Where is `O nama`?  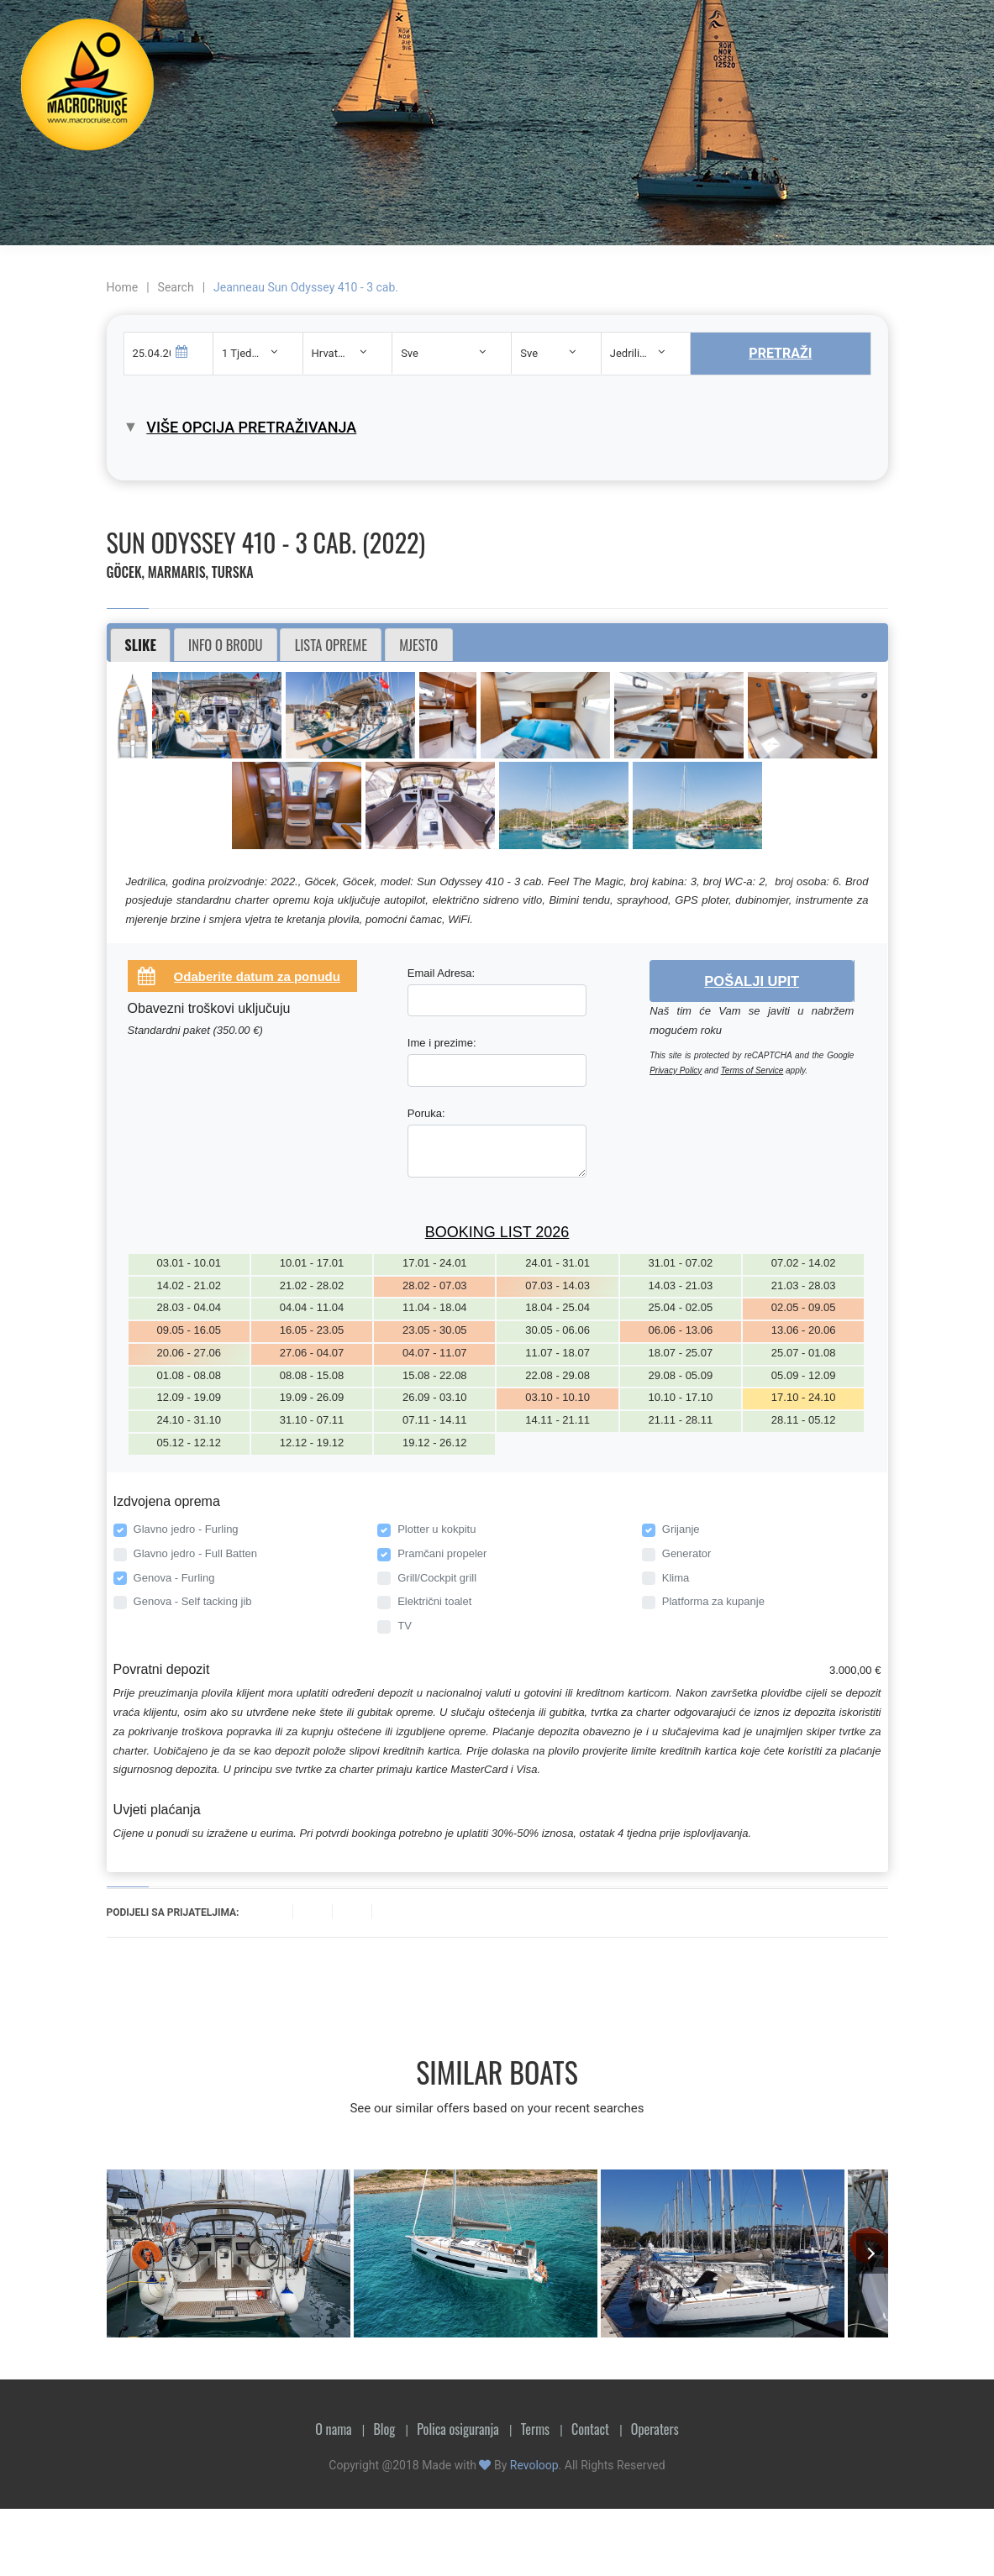
O nama is located at coordinates (333, 2429).